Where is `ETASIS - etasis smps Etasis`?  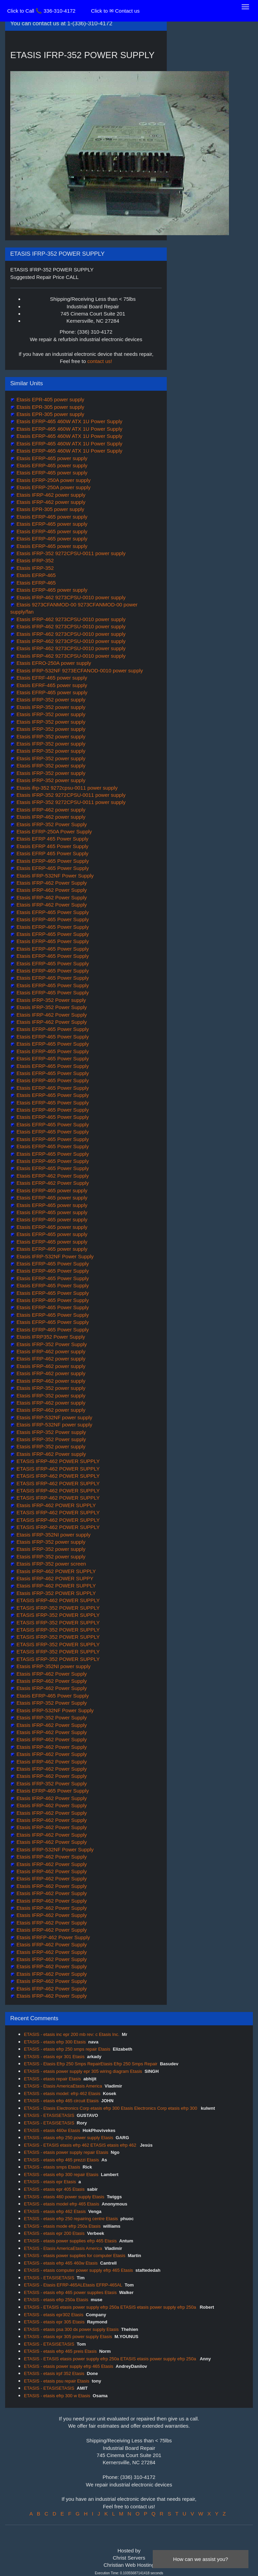
ETASIS - etasis smps Etasis is located at coordinates (52, 2167).